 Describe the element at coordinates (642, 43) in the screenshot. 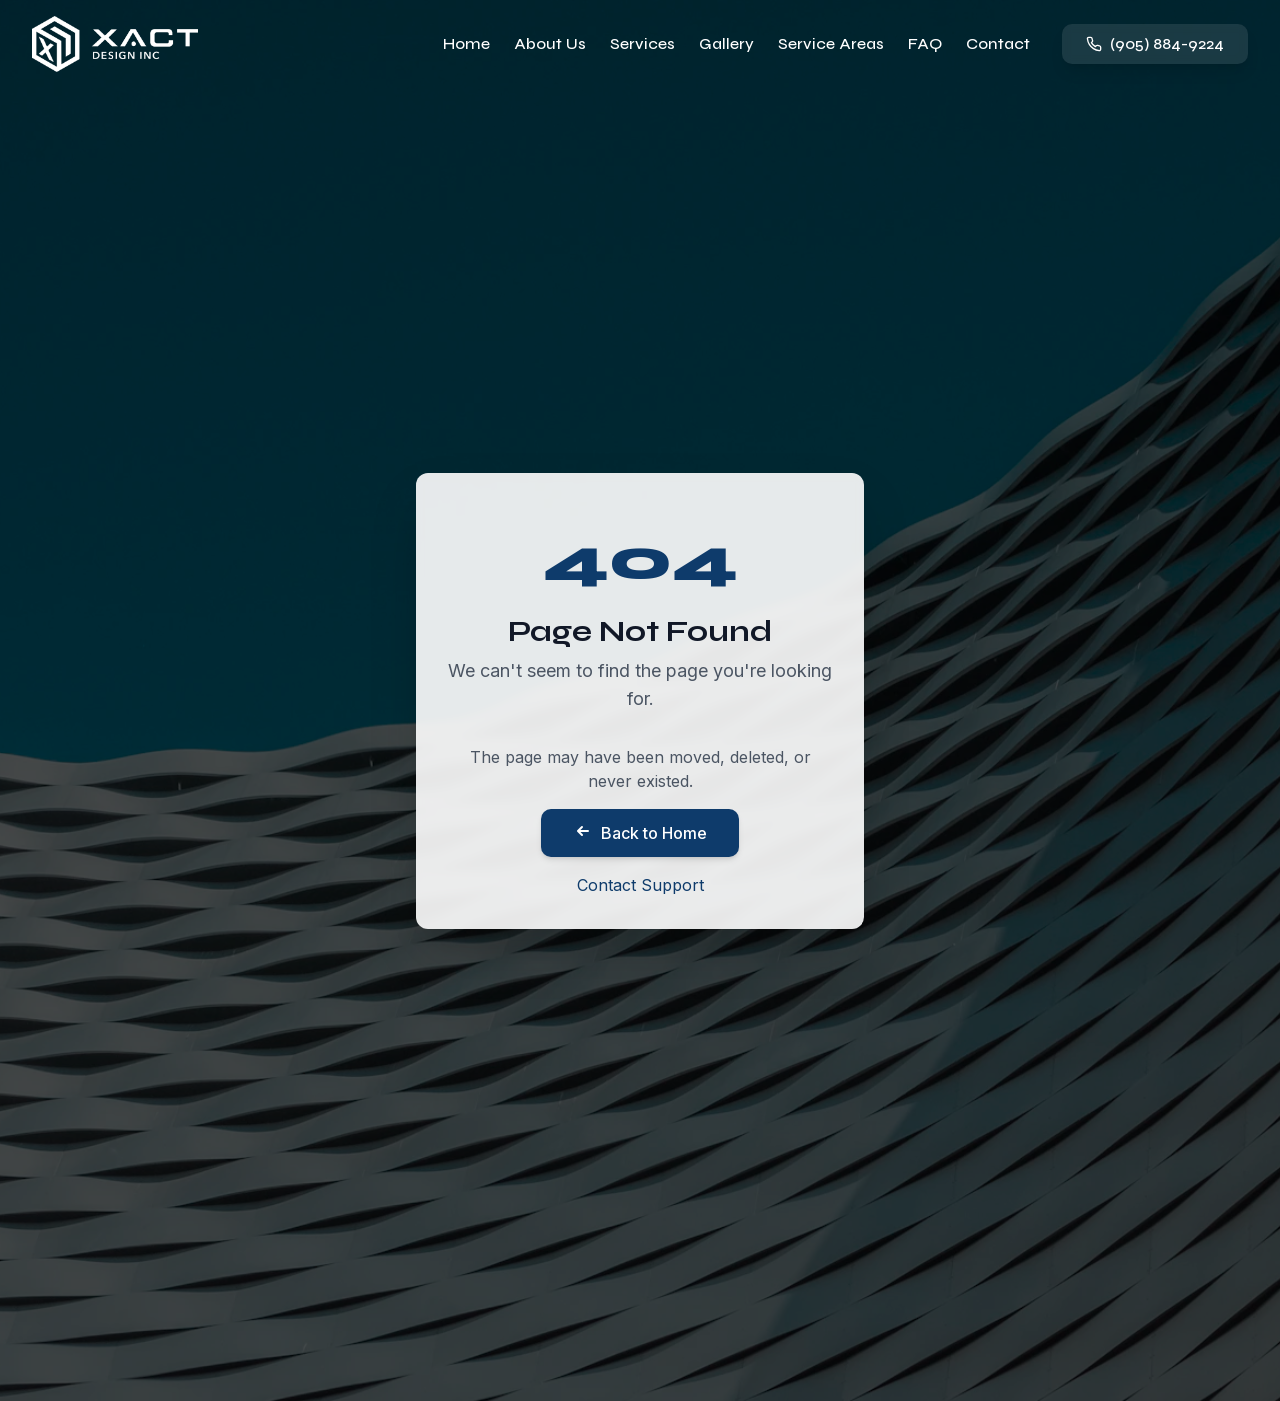

I see `Services` at that location.